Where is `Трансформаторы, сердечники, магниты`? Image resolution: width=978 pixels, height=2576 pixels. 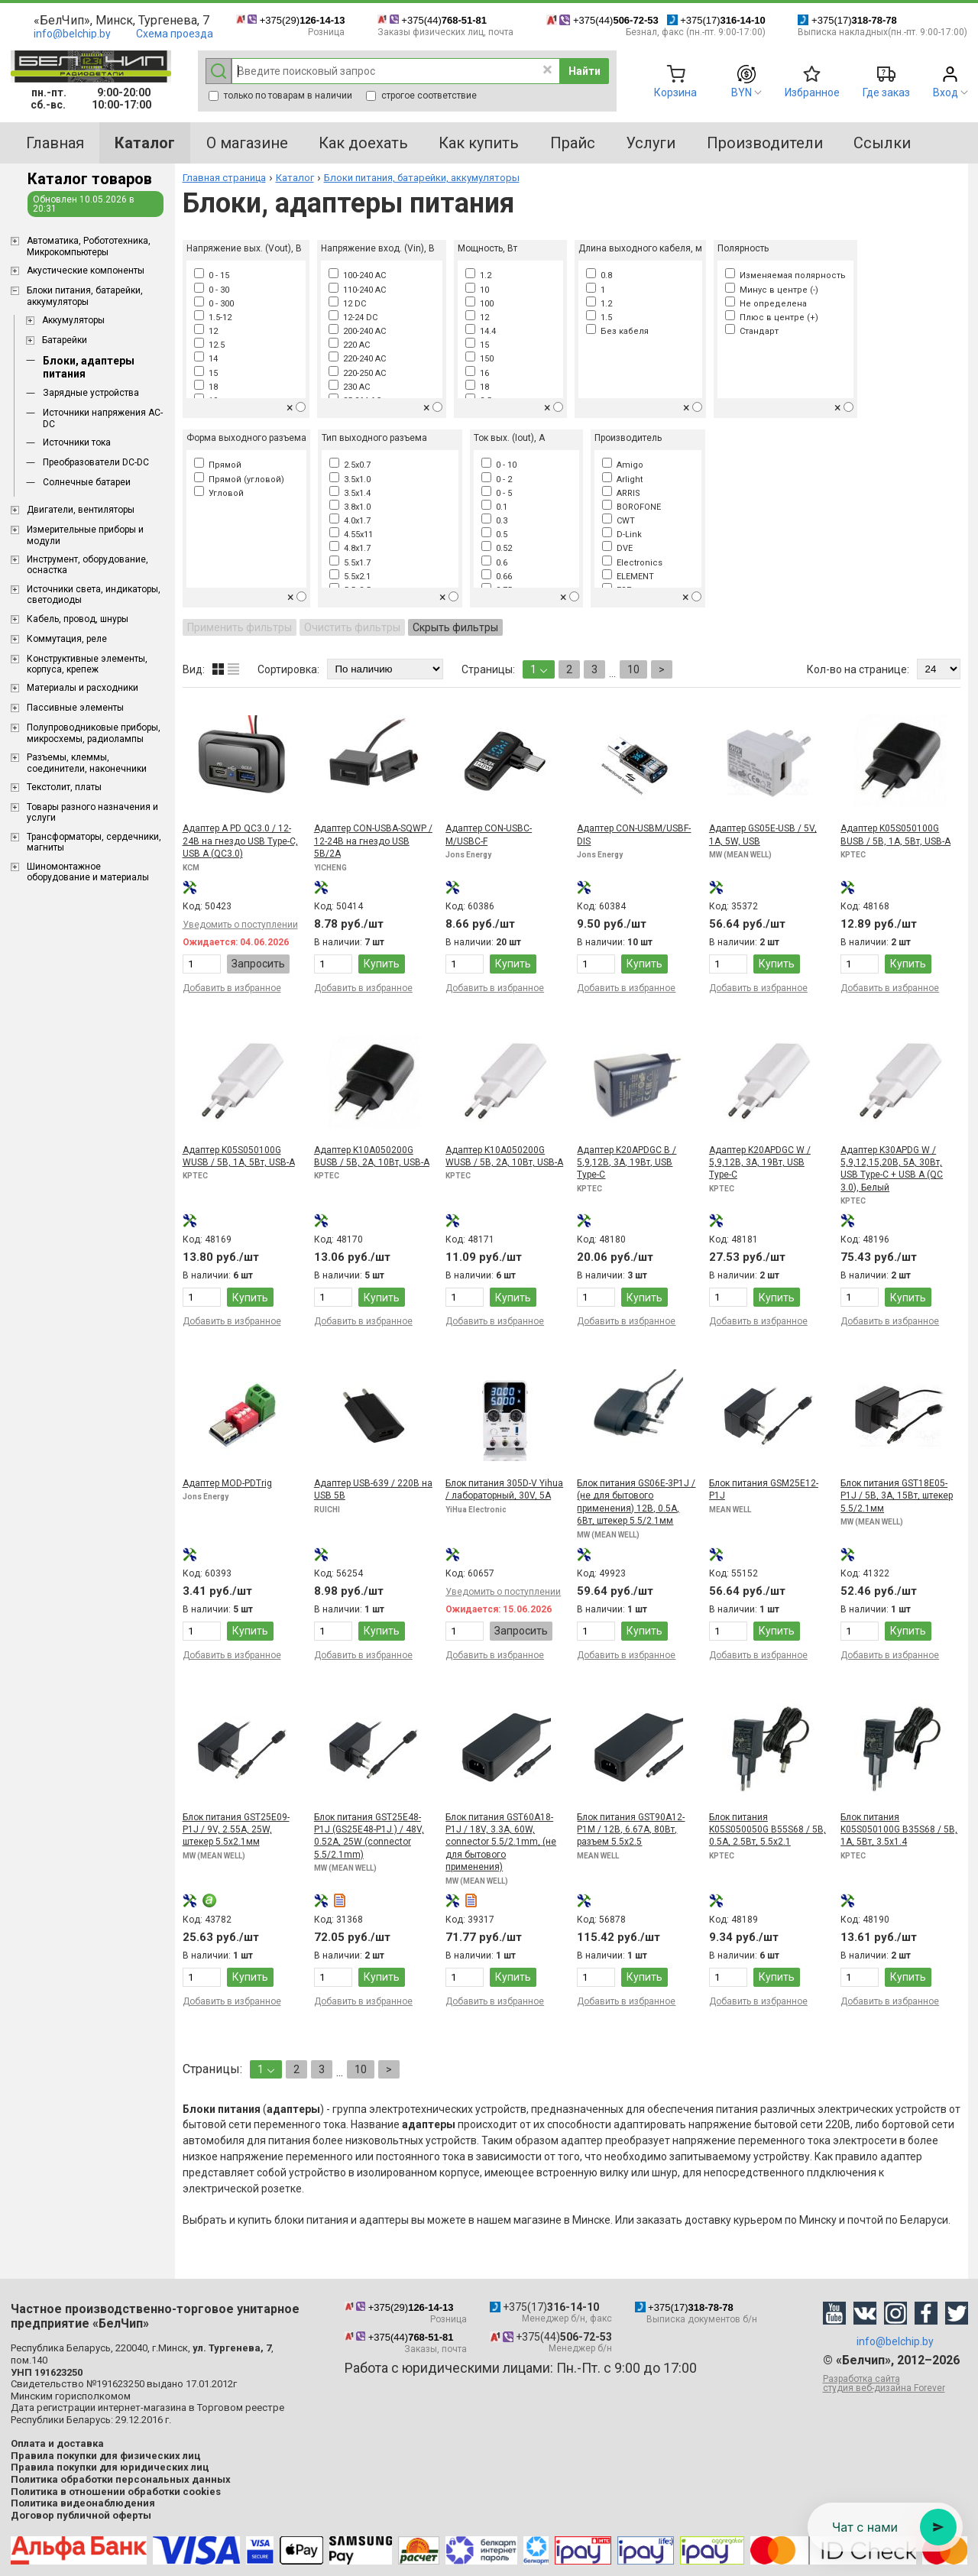 Трансформаторы, сердечники, магниты is located at coordinates (94, 842).